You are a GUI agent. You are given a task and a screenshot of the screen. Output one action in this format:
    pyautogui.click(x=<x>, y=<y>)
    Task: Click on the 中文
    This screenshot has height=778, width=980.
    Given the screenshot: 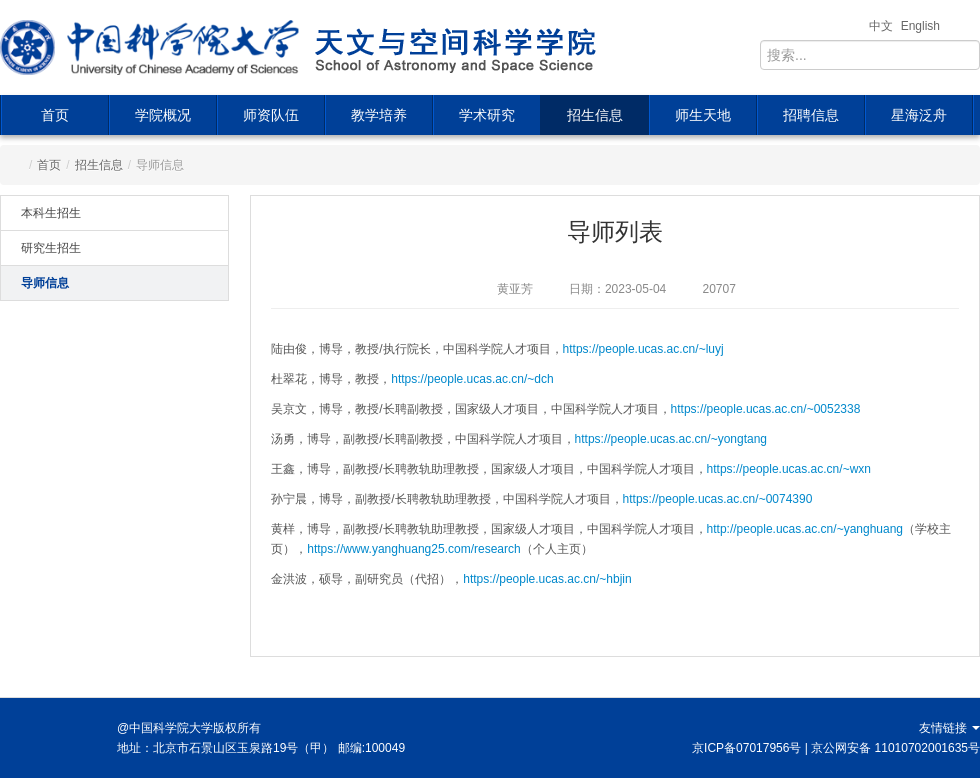 What is the action you would take?
    pyautogui.click(x=881, y=26)
    